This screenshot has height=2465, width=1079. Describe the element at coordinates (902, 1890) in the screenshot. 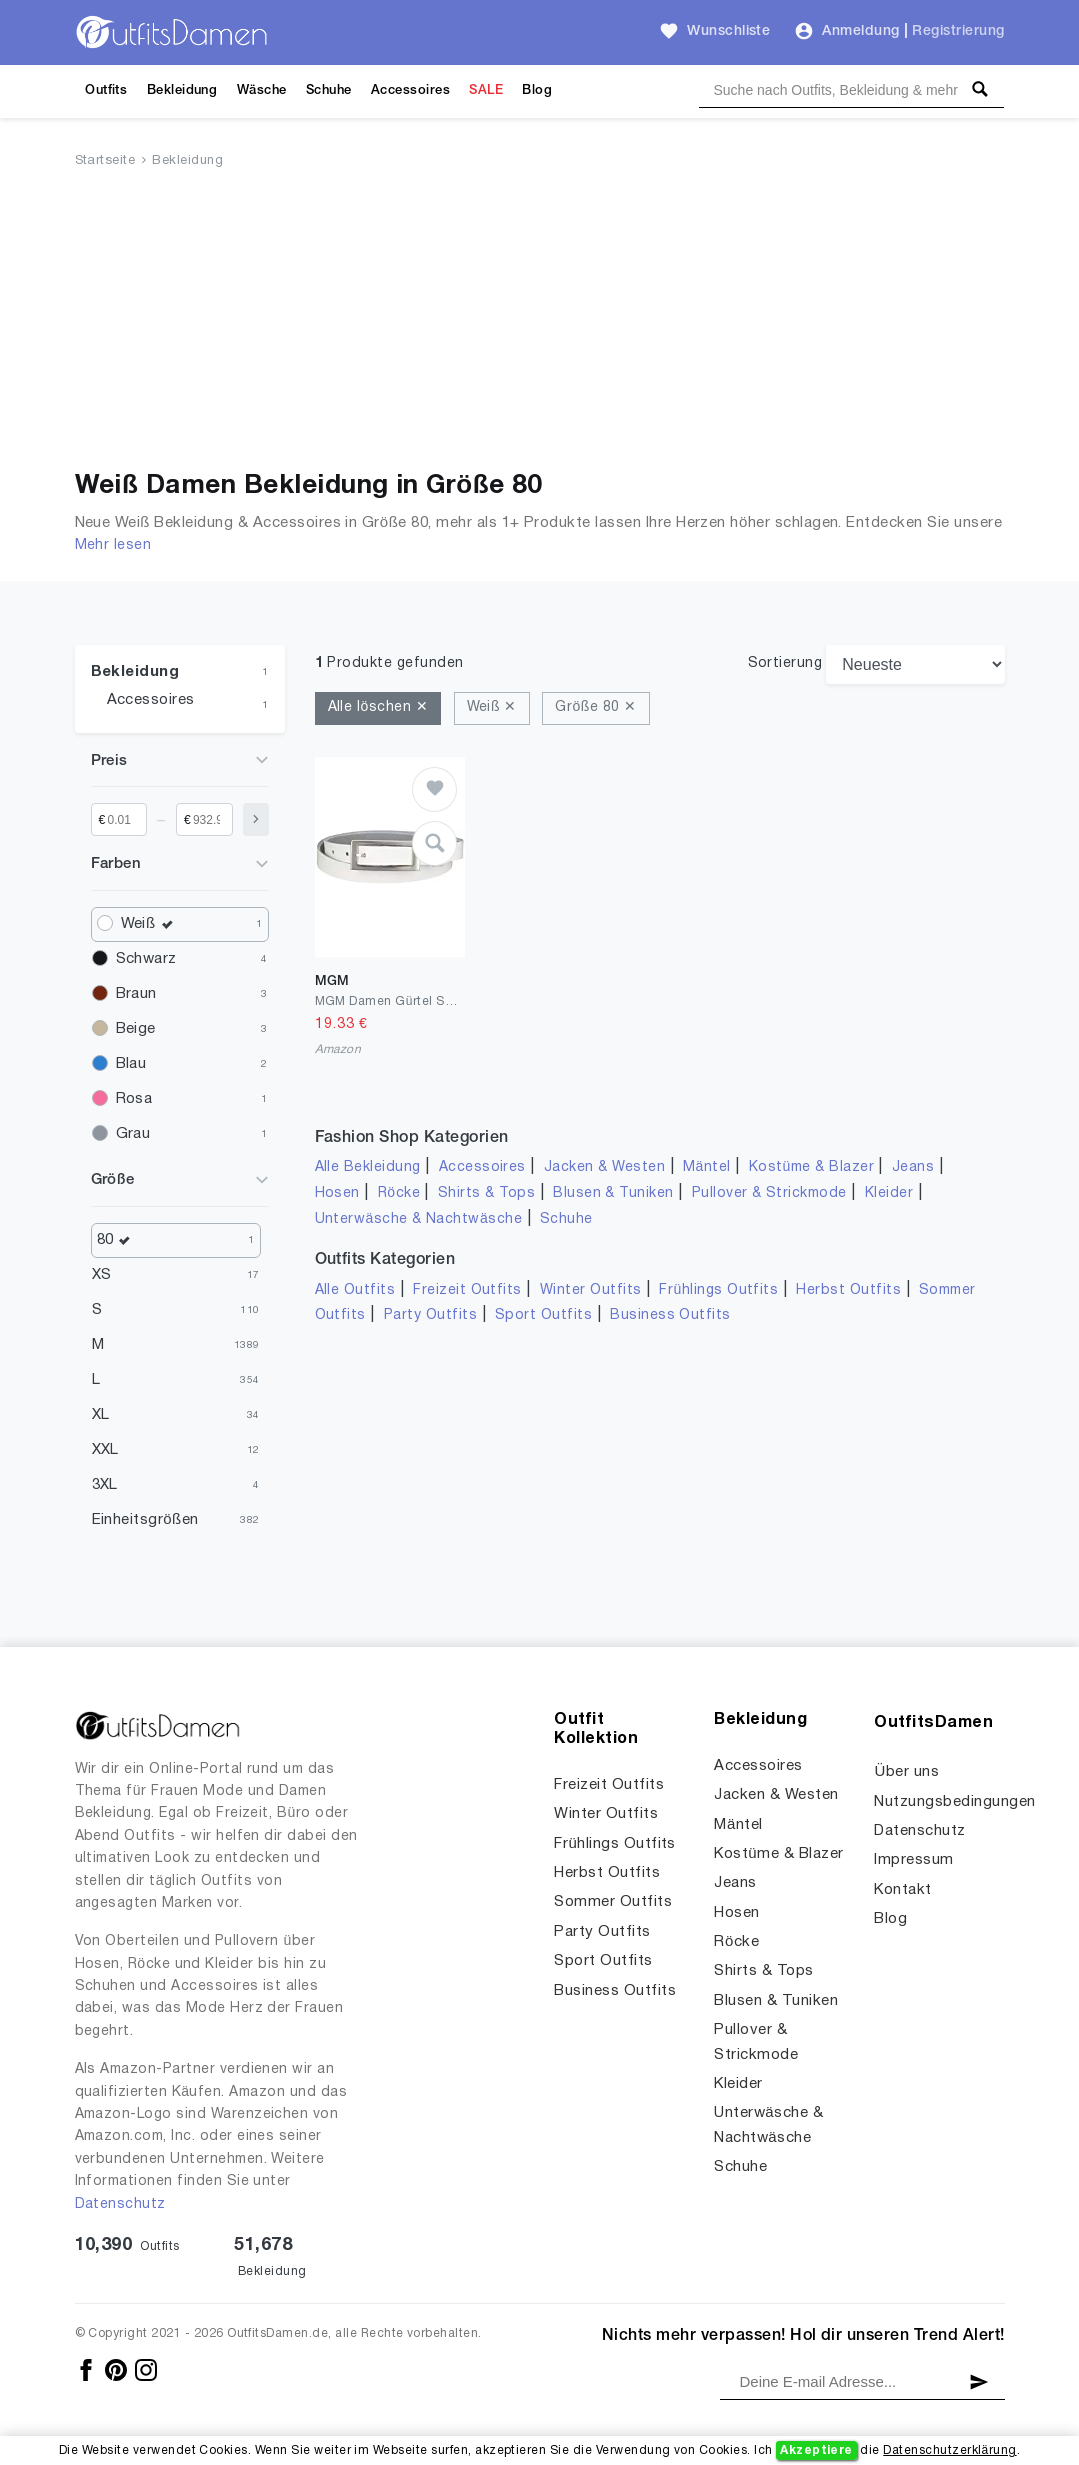

I see `Kontakt` at that location.